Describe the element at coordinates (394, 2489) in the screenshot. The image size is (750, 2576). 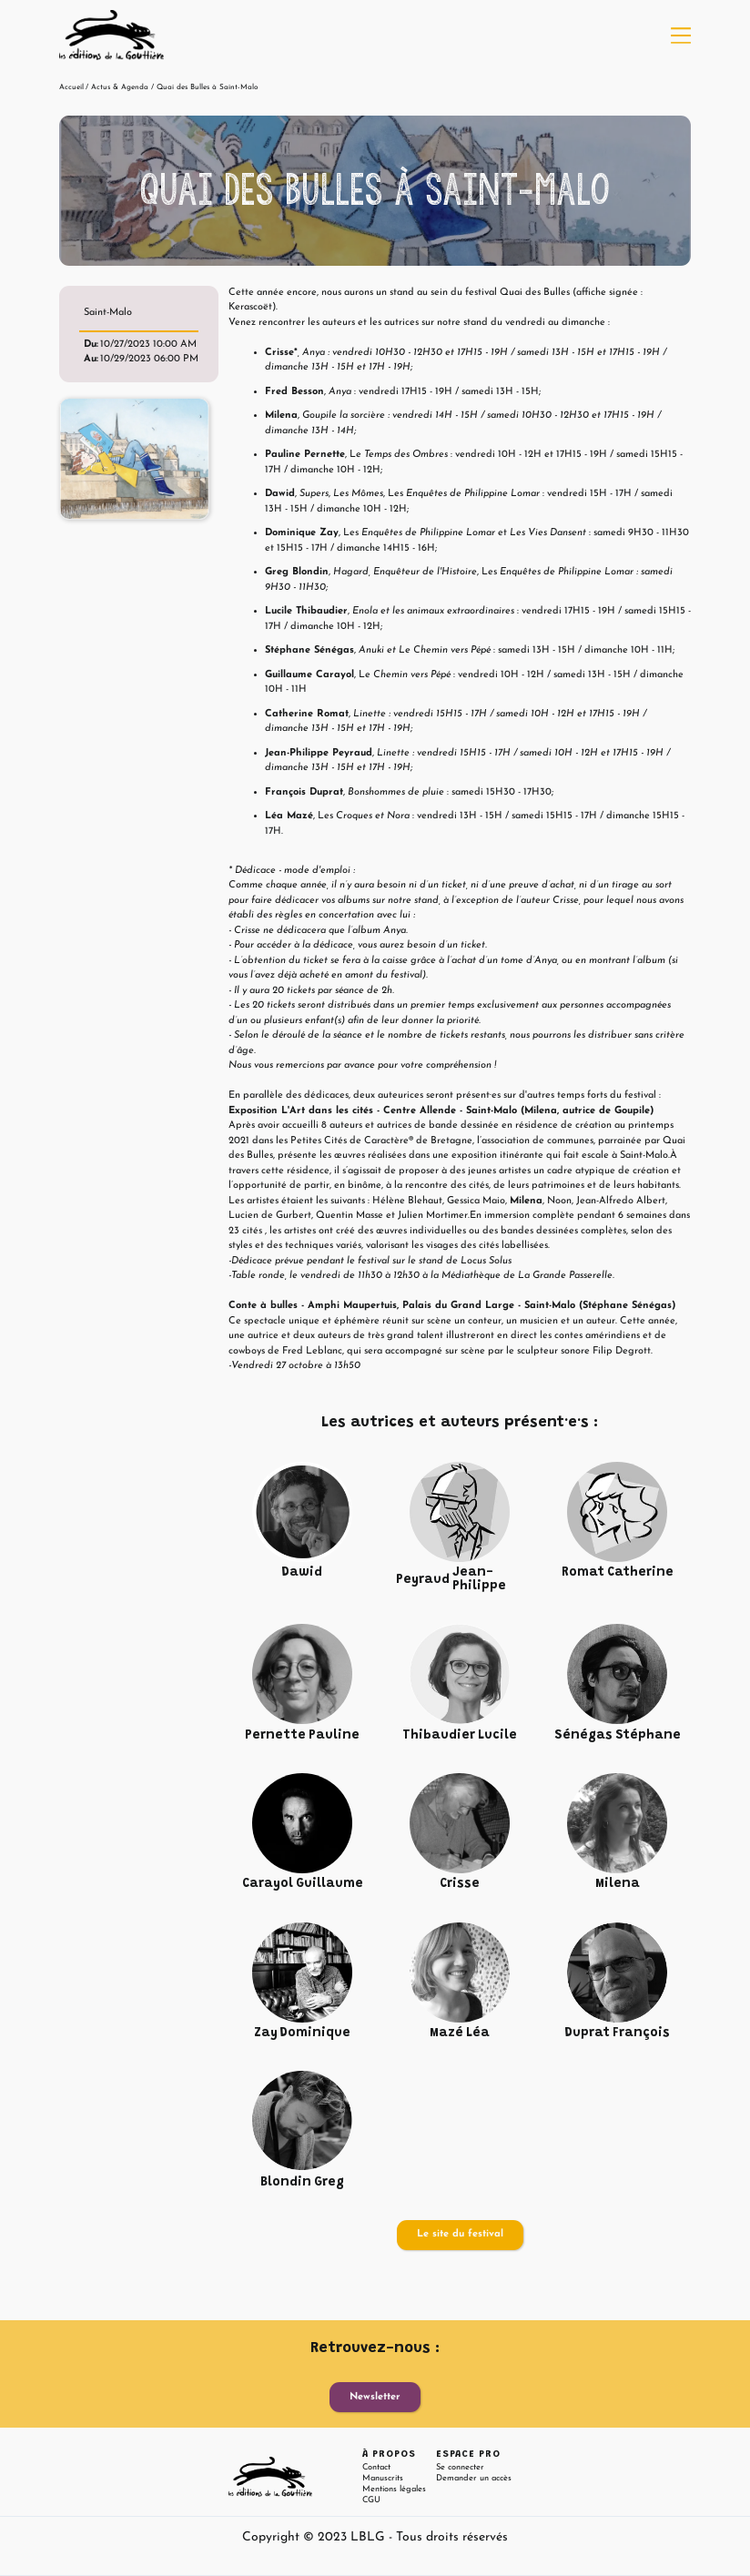
I see `Mentions légales` at that location.